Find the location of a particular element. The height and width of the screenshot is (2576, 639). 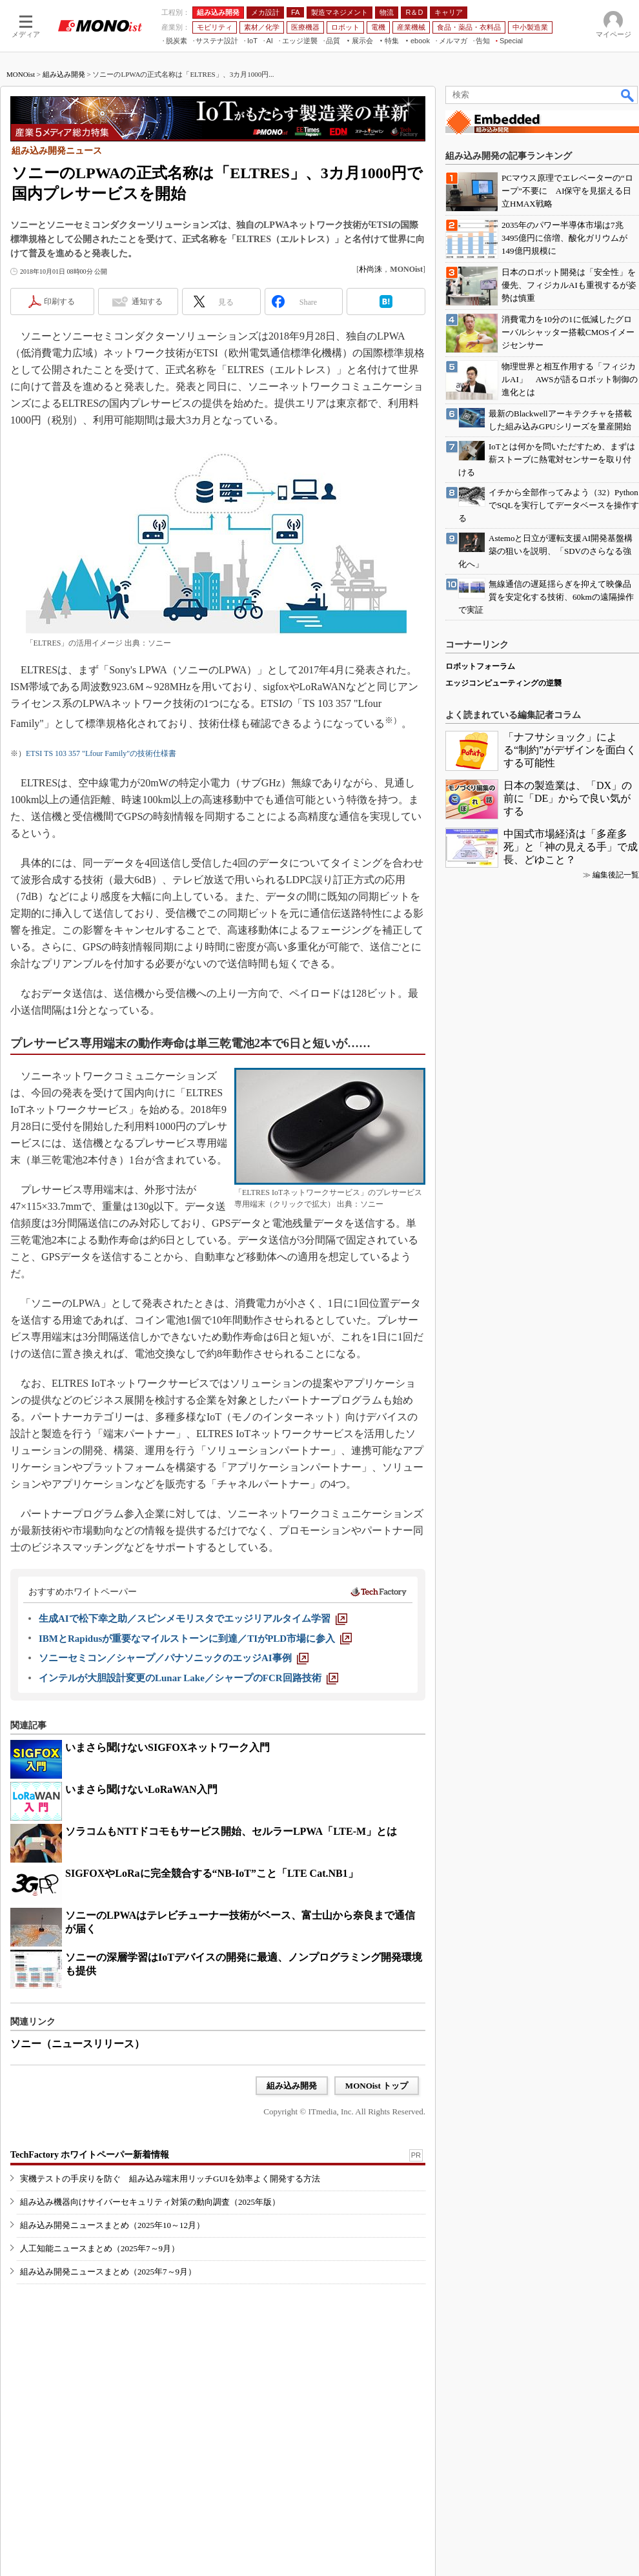

朴尚洙 is located at coordinates (370, 269).